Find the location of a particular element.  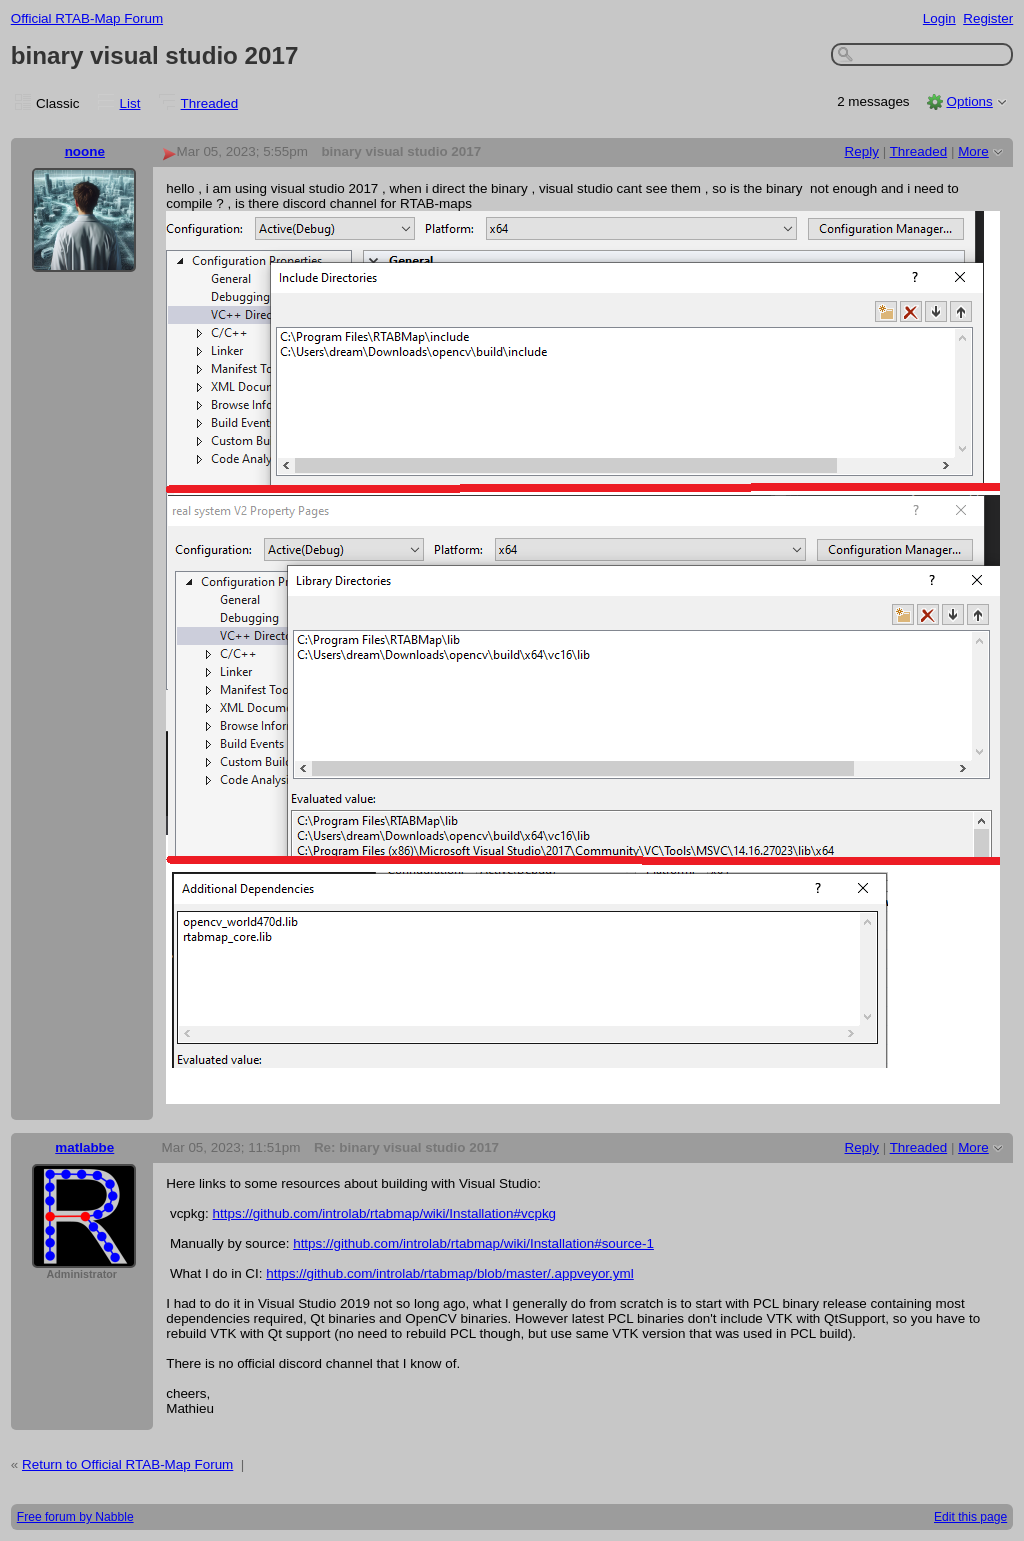

Return to Official RTAB-Map Forum is located at coordinates (127, 1464).